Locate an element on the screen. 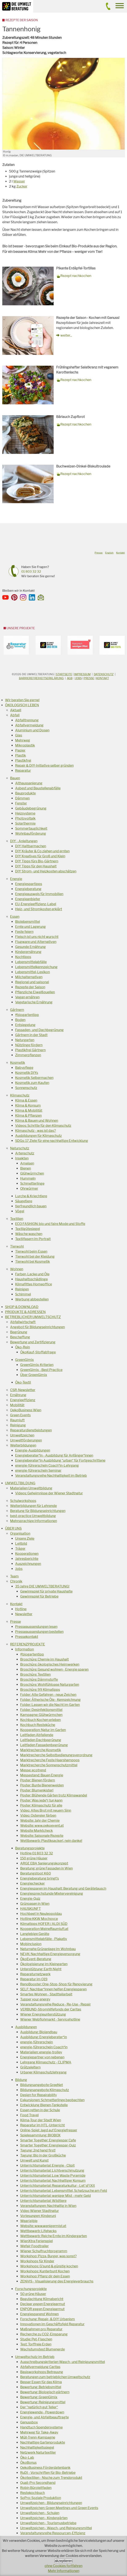 The height and width of the screenshot is (2576, 127). Ernährung is located at coordinates (18, 1395).